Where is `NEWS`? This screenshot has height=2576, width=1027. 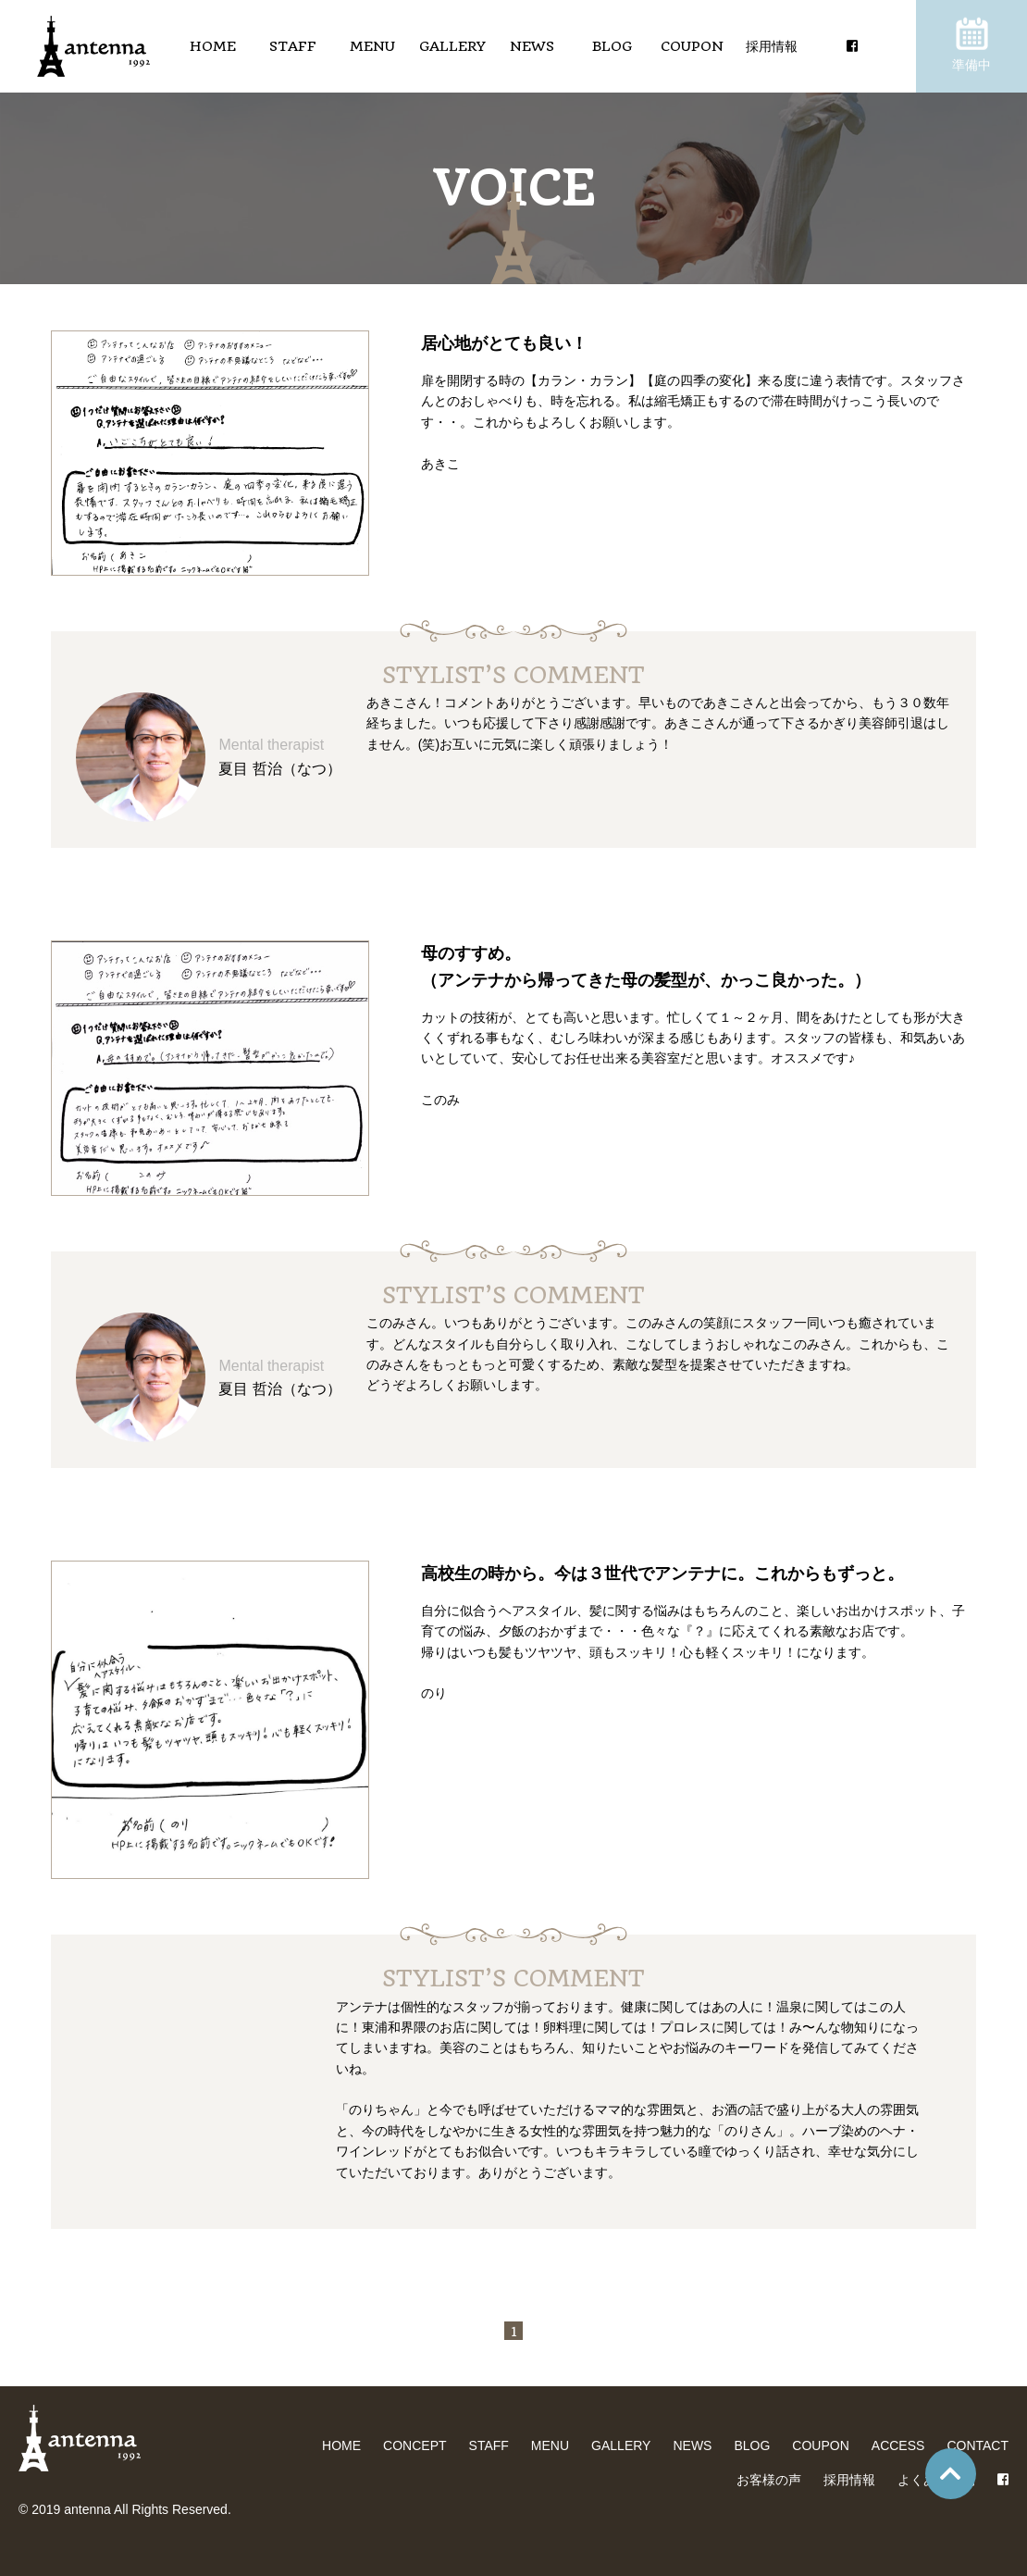 NEWS is located at coordinates (532, 46).